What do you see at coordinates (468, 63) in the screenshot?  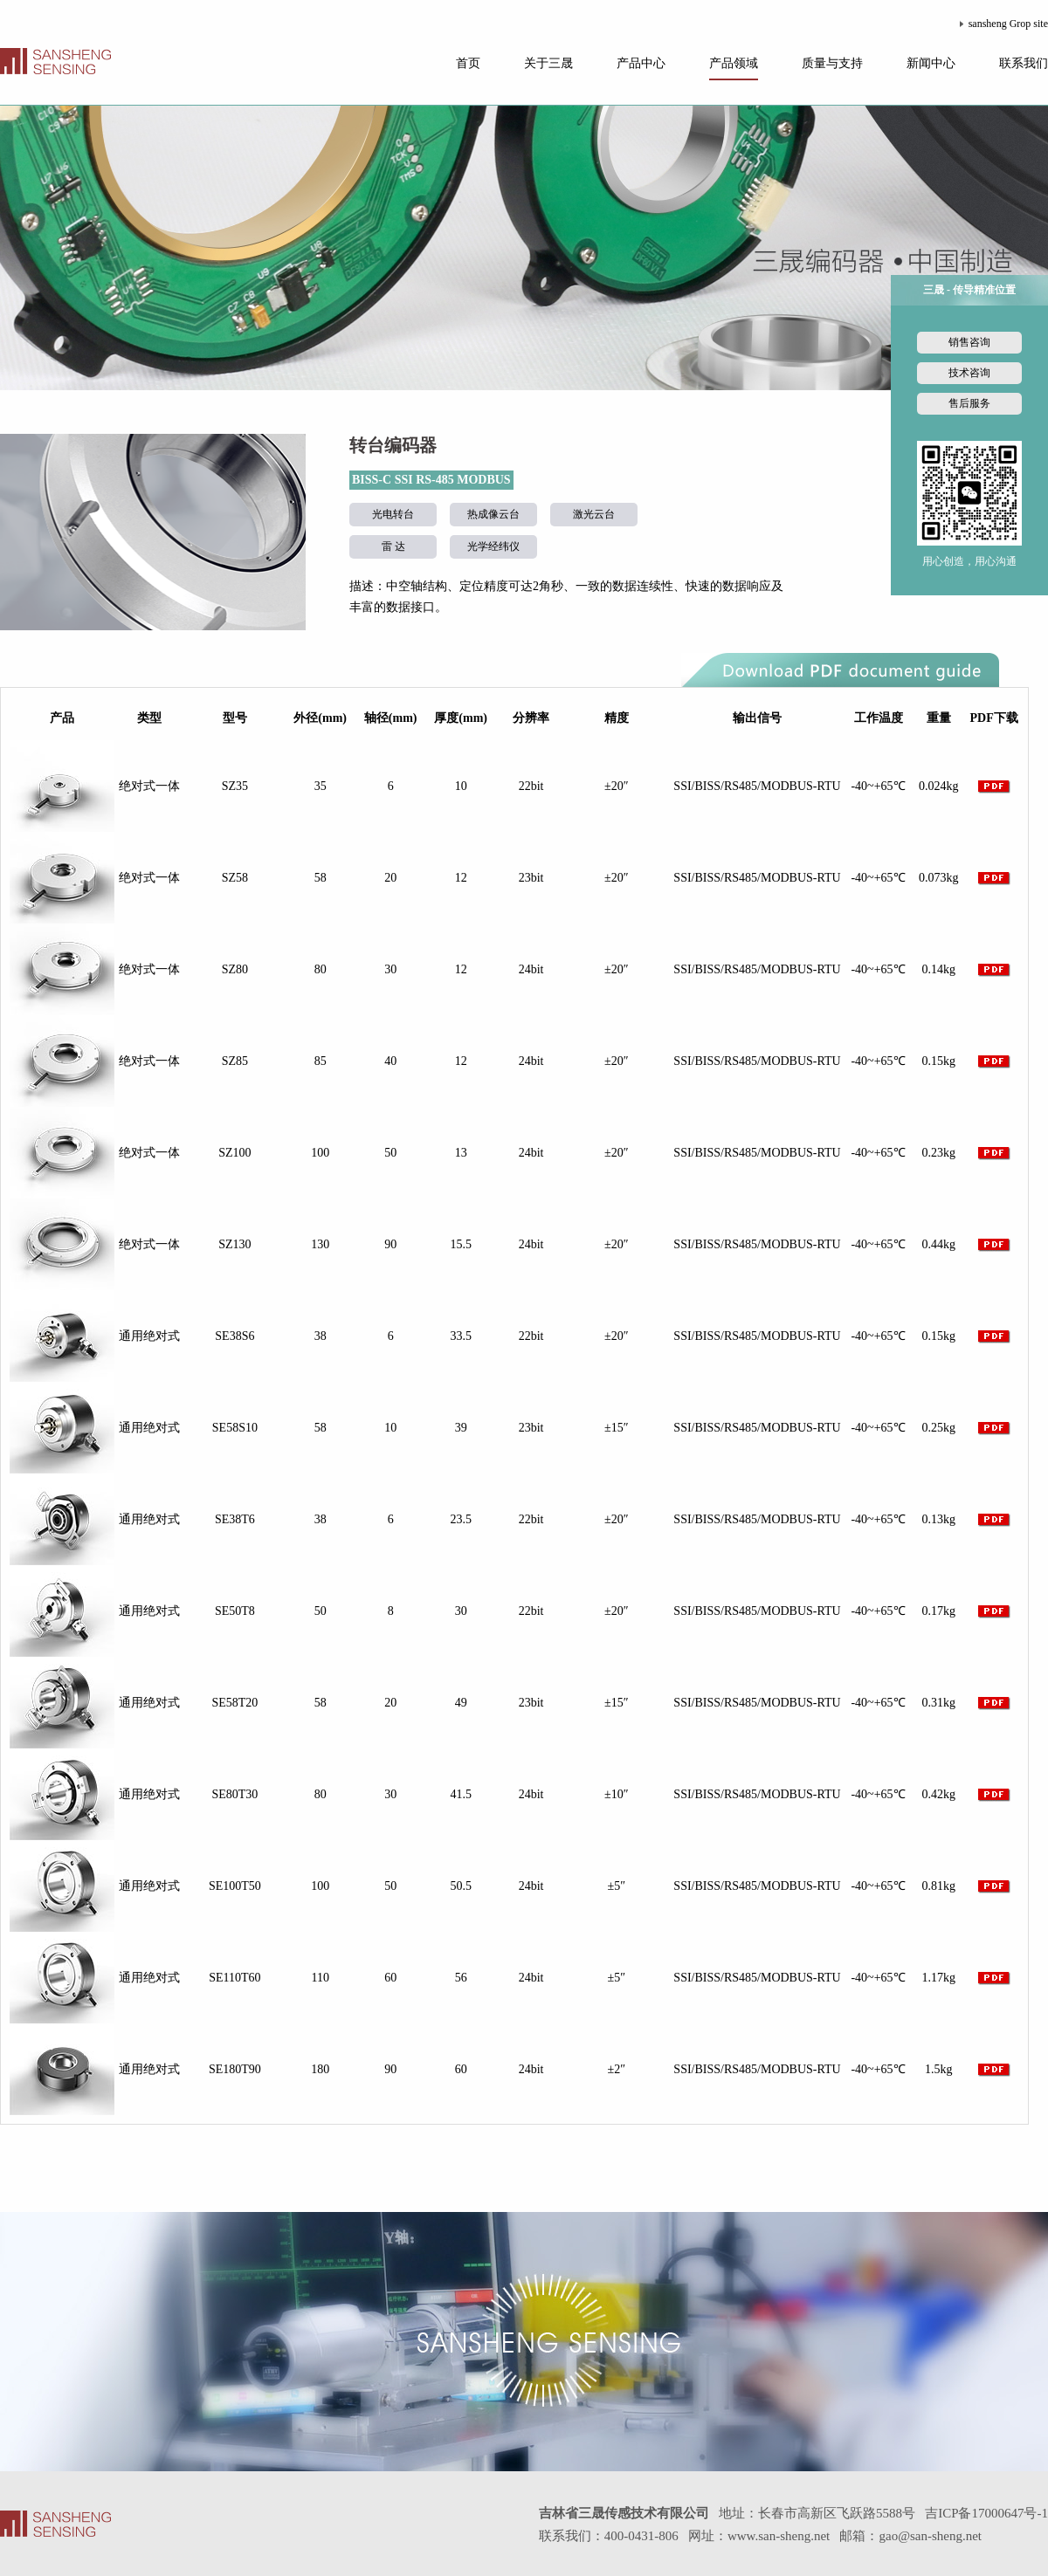 I see `首页` at bounding box center [468, 63].